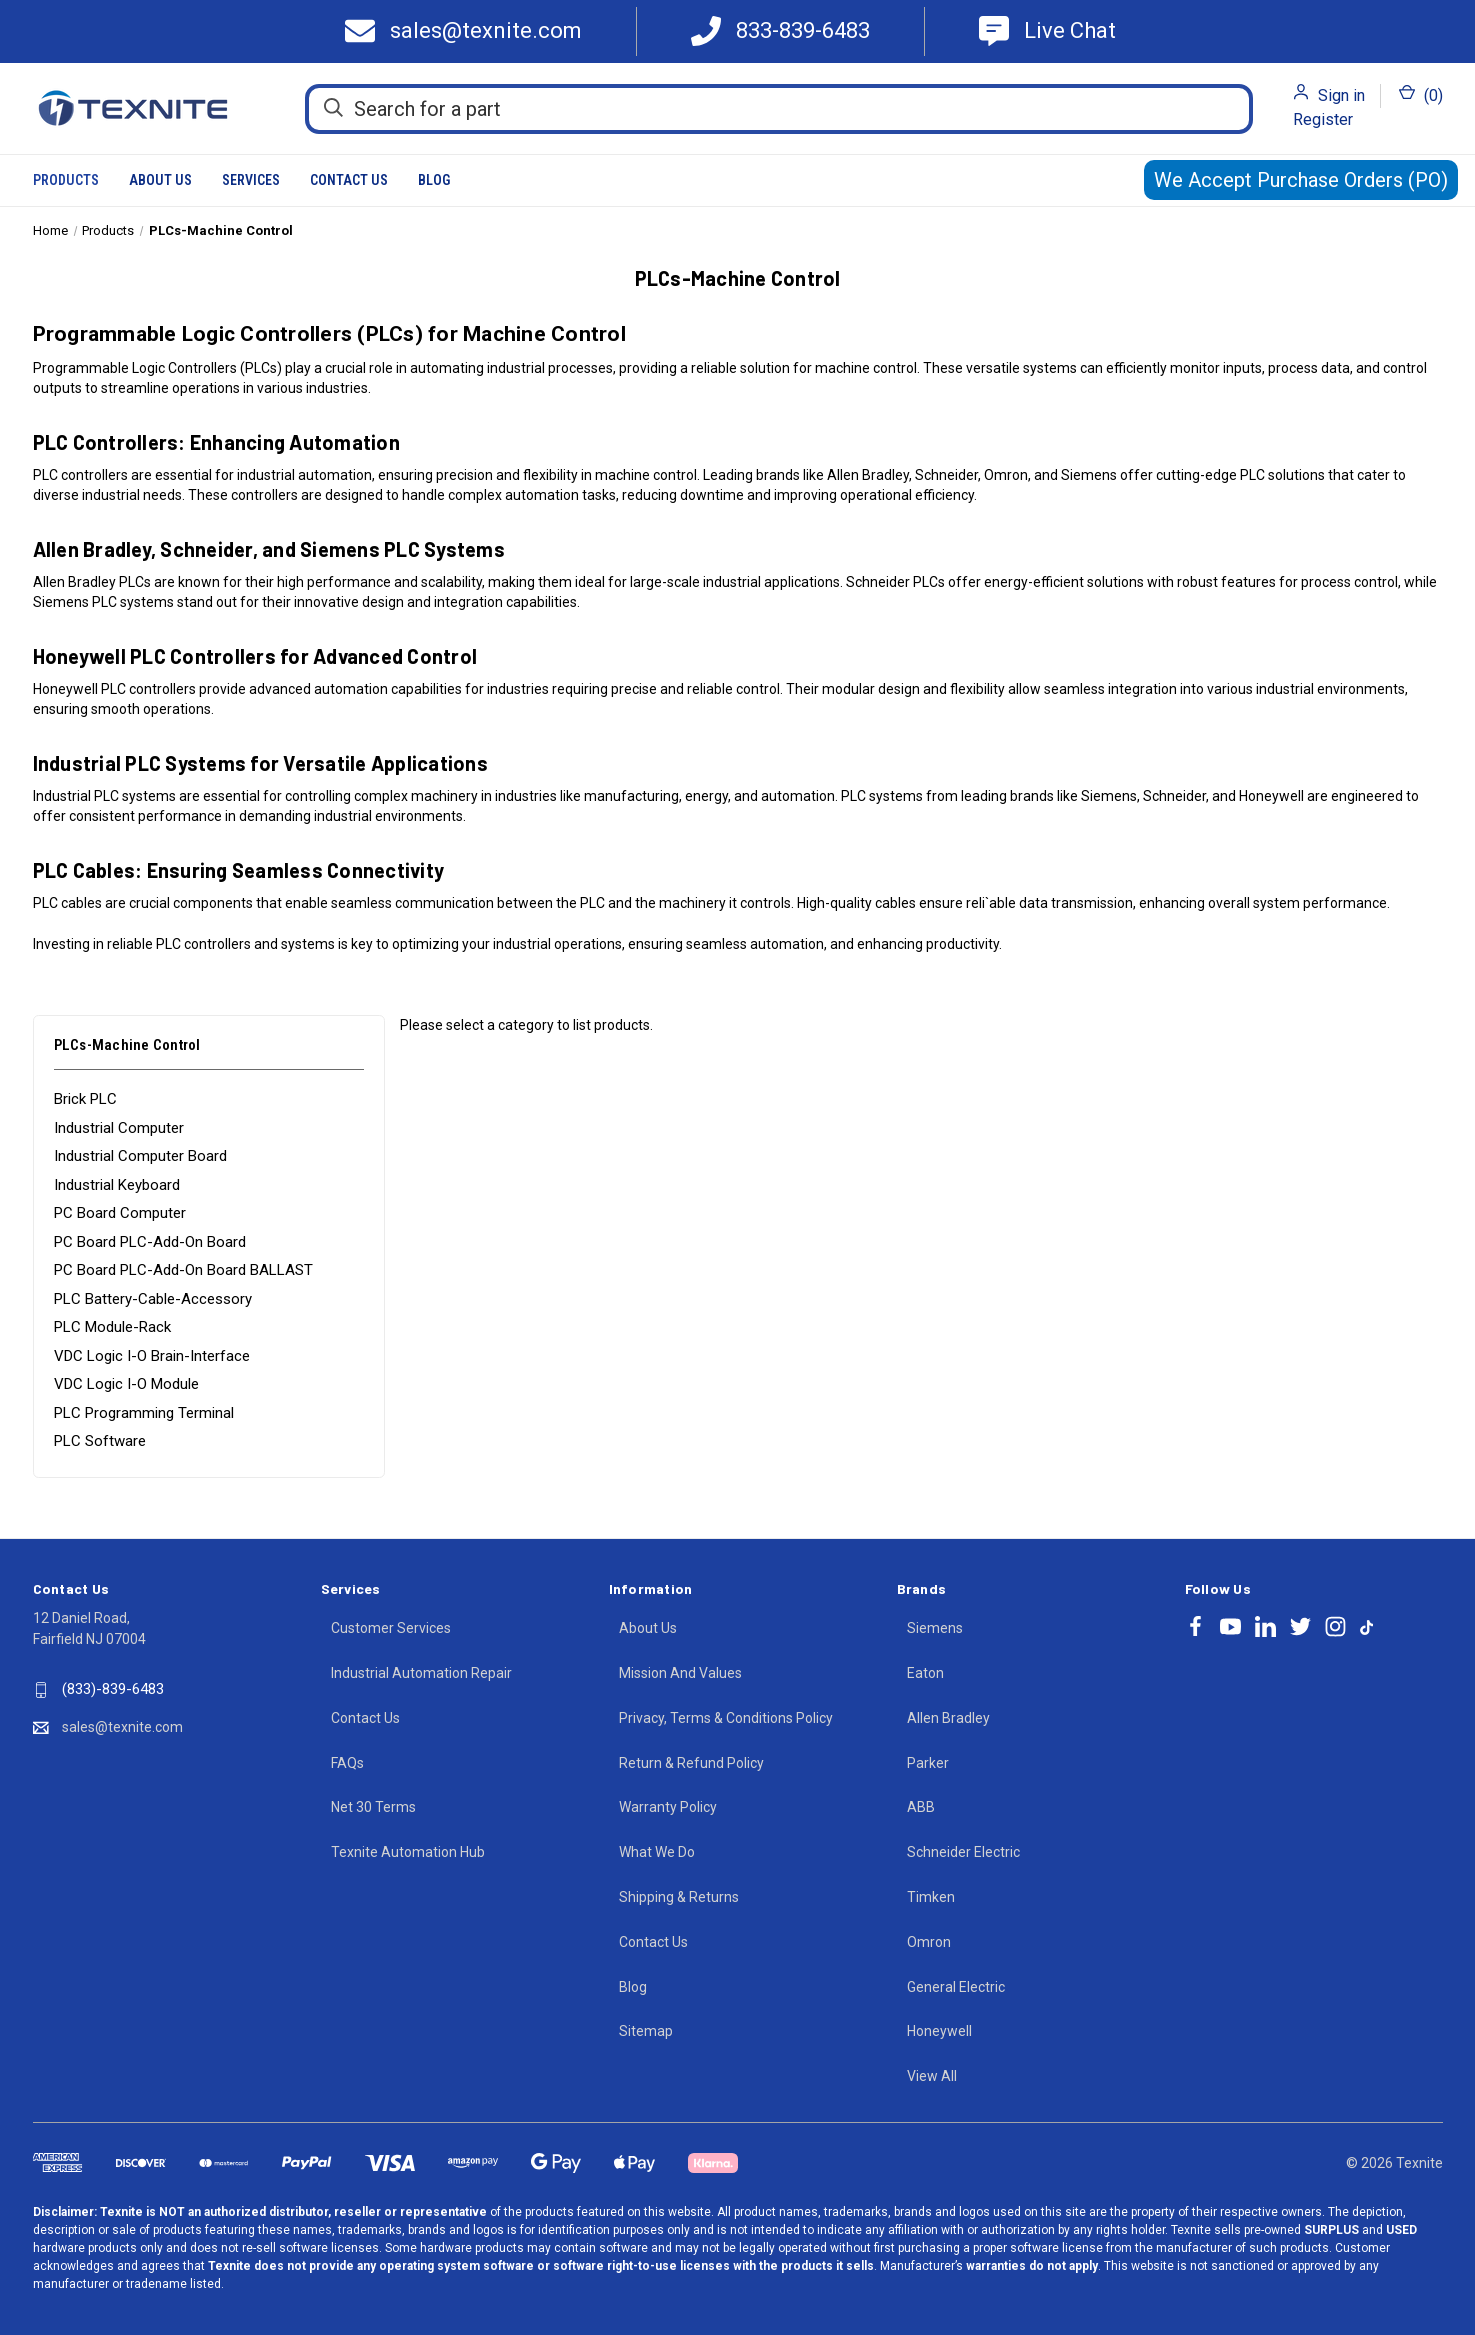  I want to click on Parker, so click(928, 1763).